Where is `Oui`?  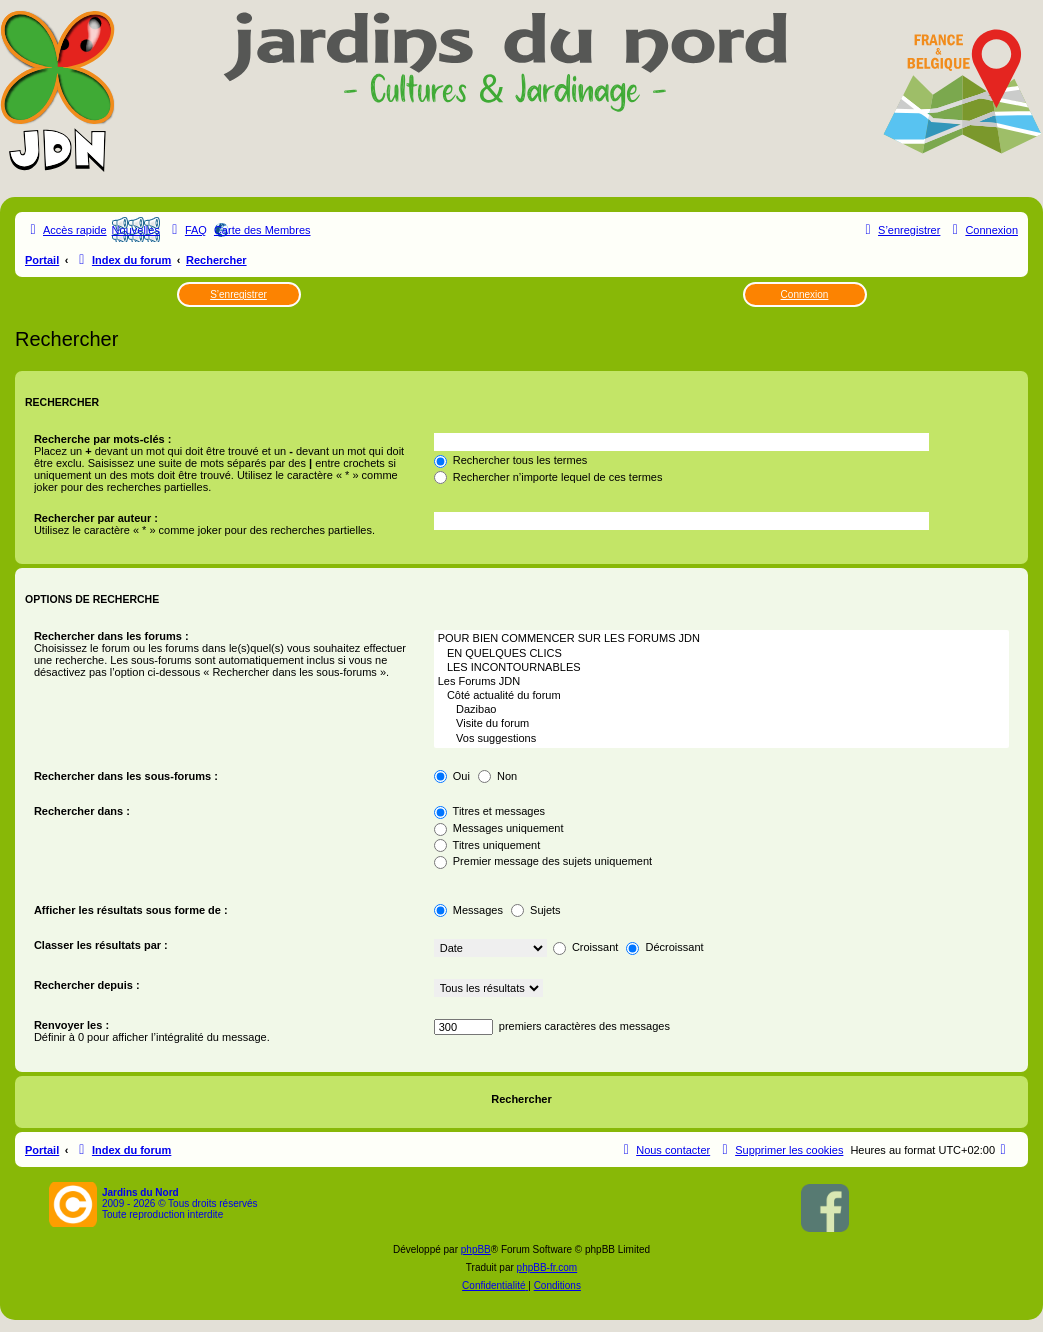
Oui is located at coordinates (452, 776).